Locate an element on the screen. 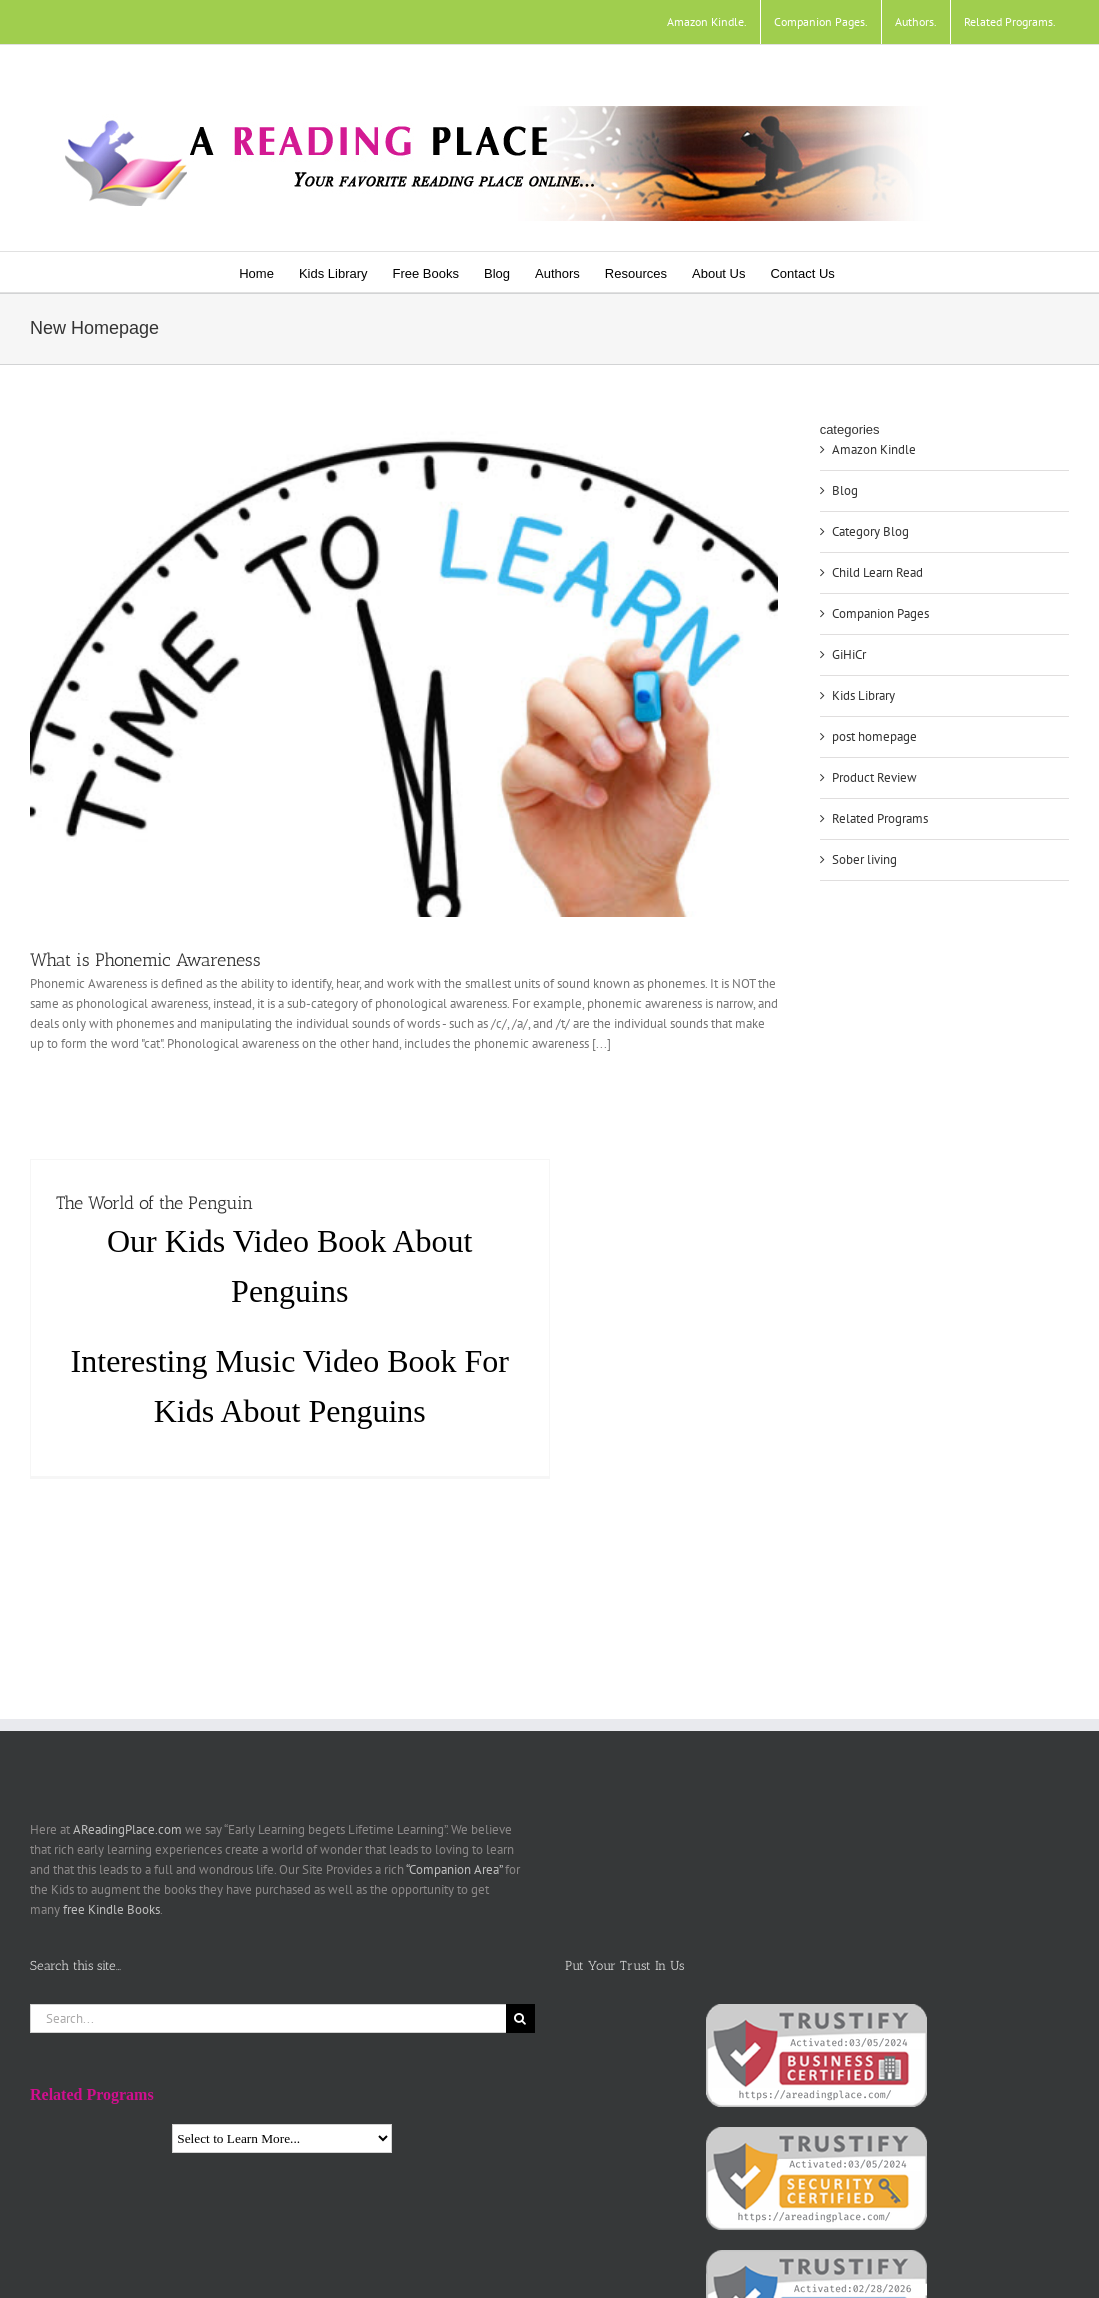 This screenshot has width=1099, height=2298. “Companion Area” is located at coordinates (454, 1869).